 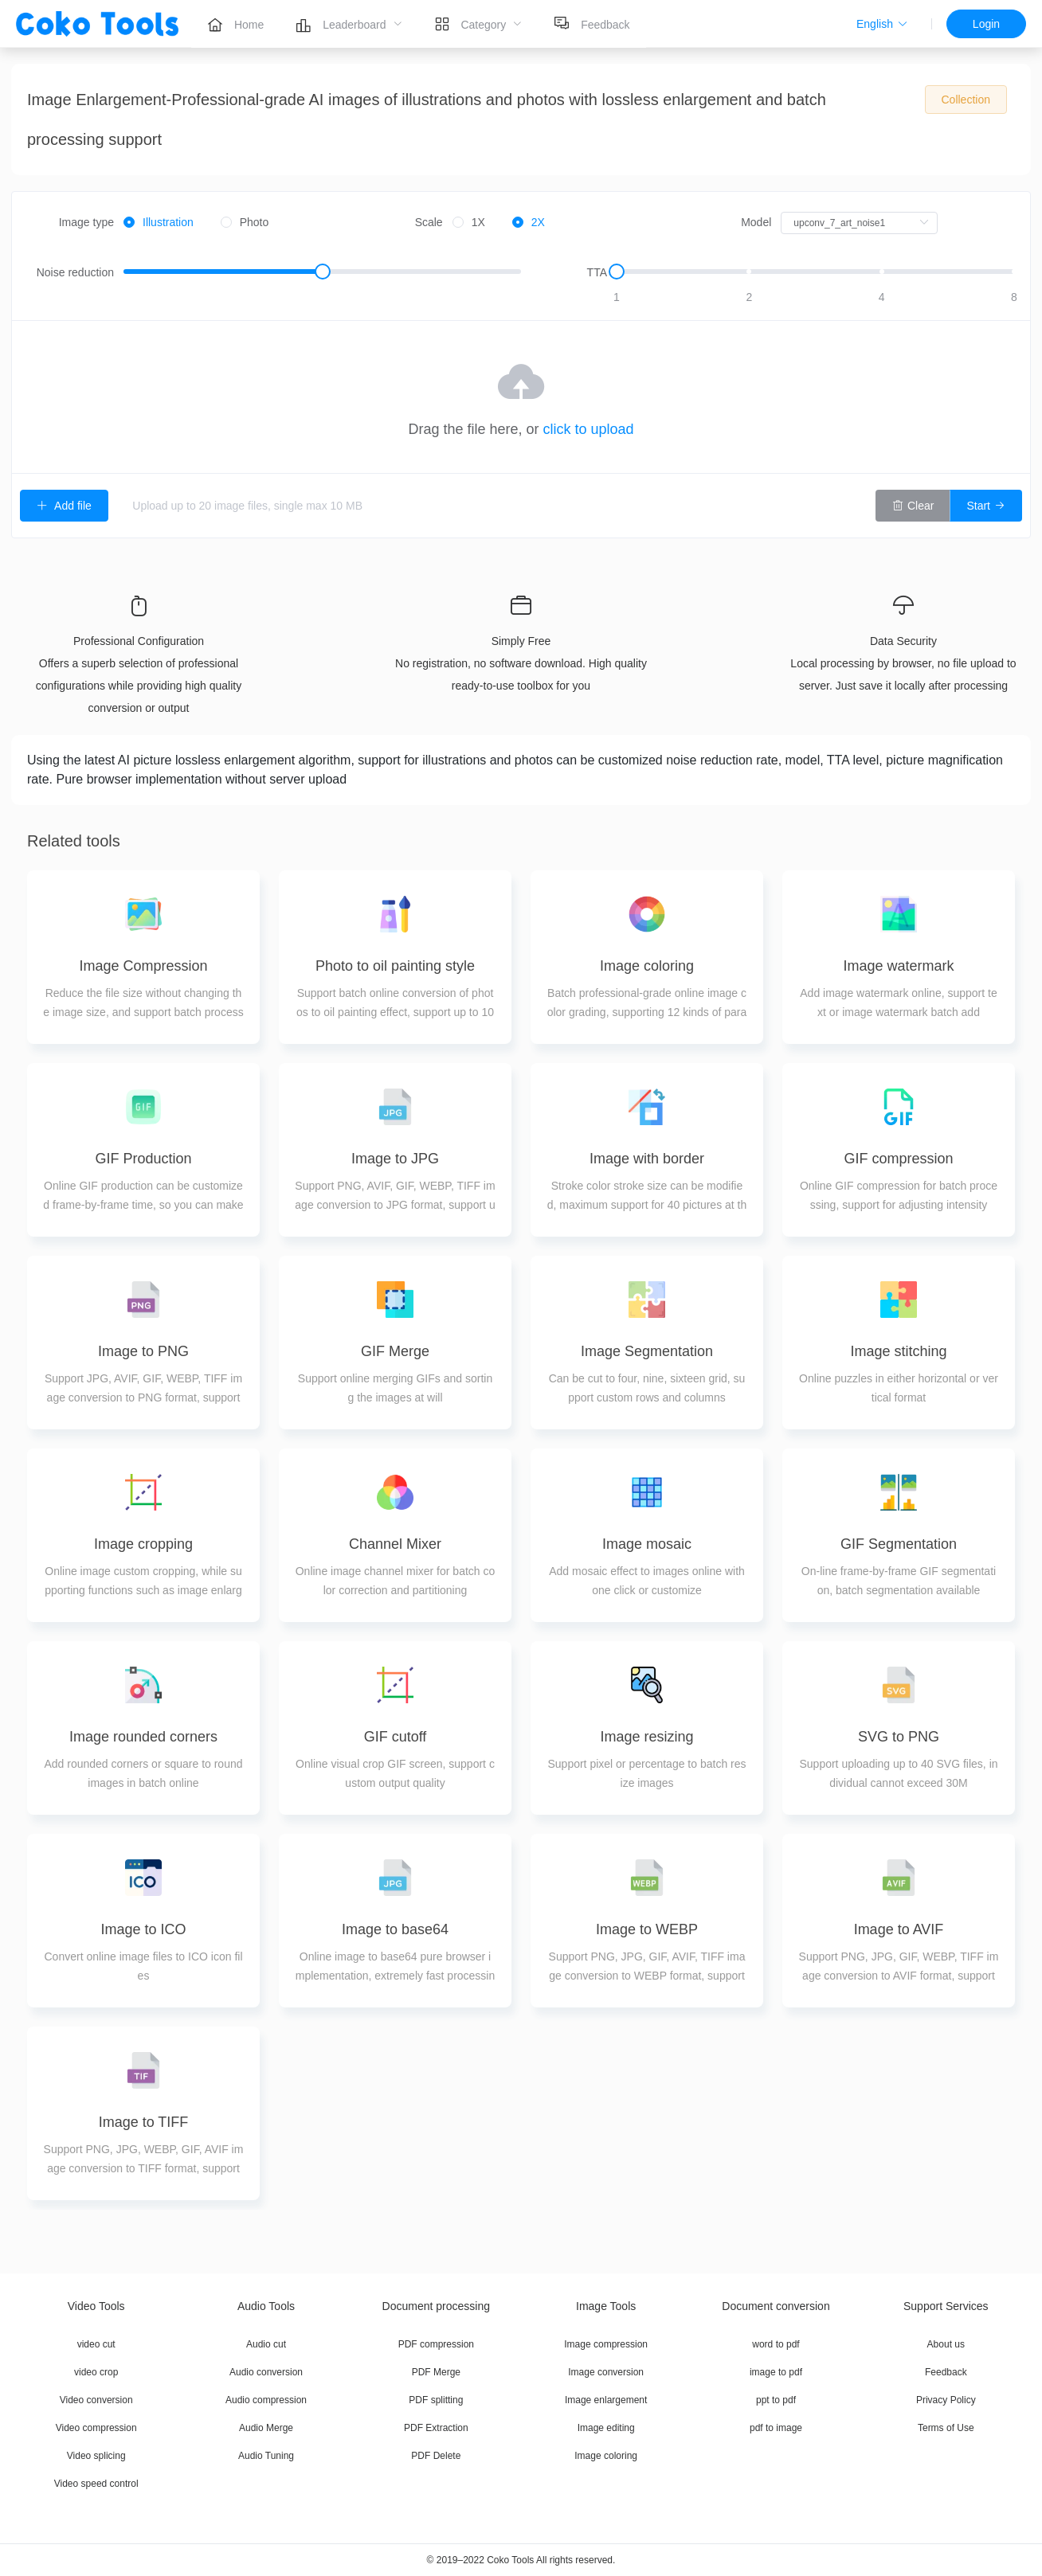 What do you see at coordinates (266, 2372) in the screenshot?
I see `Audio conversion` at bounding box center [266, 2372].